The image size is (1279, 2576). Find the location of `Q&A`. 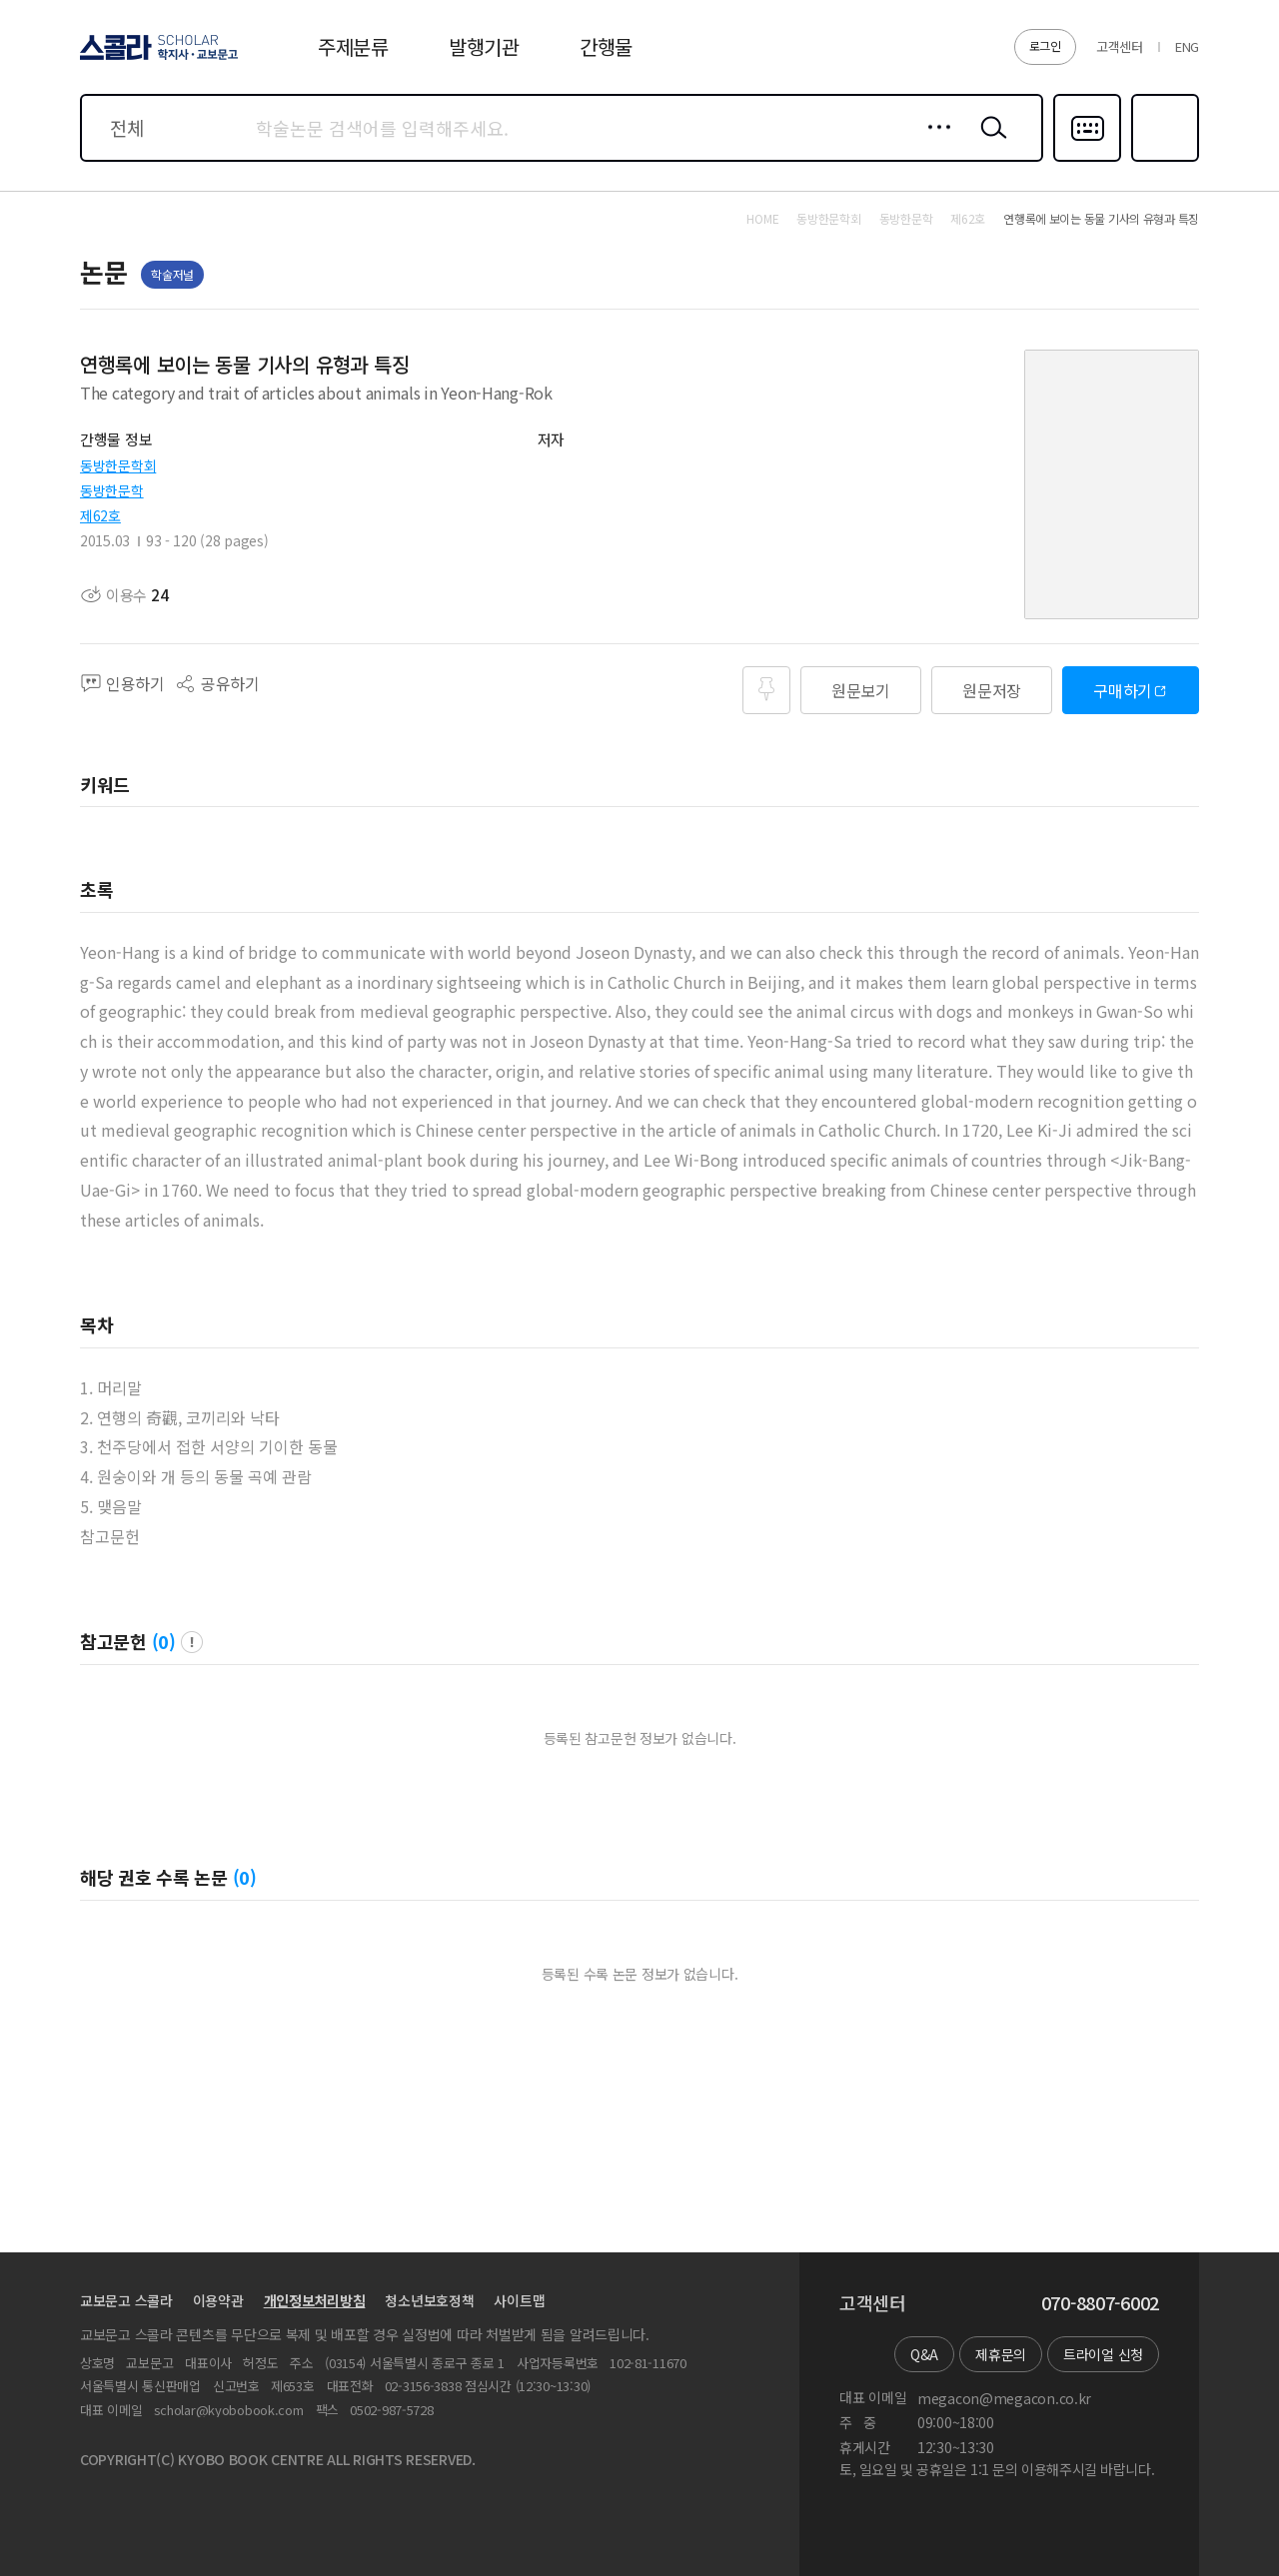

Q&A is located at coordinates (924, 2354).